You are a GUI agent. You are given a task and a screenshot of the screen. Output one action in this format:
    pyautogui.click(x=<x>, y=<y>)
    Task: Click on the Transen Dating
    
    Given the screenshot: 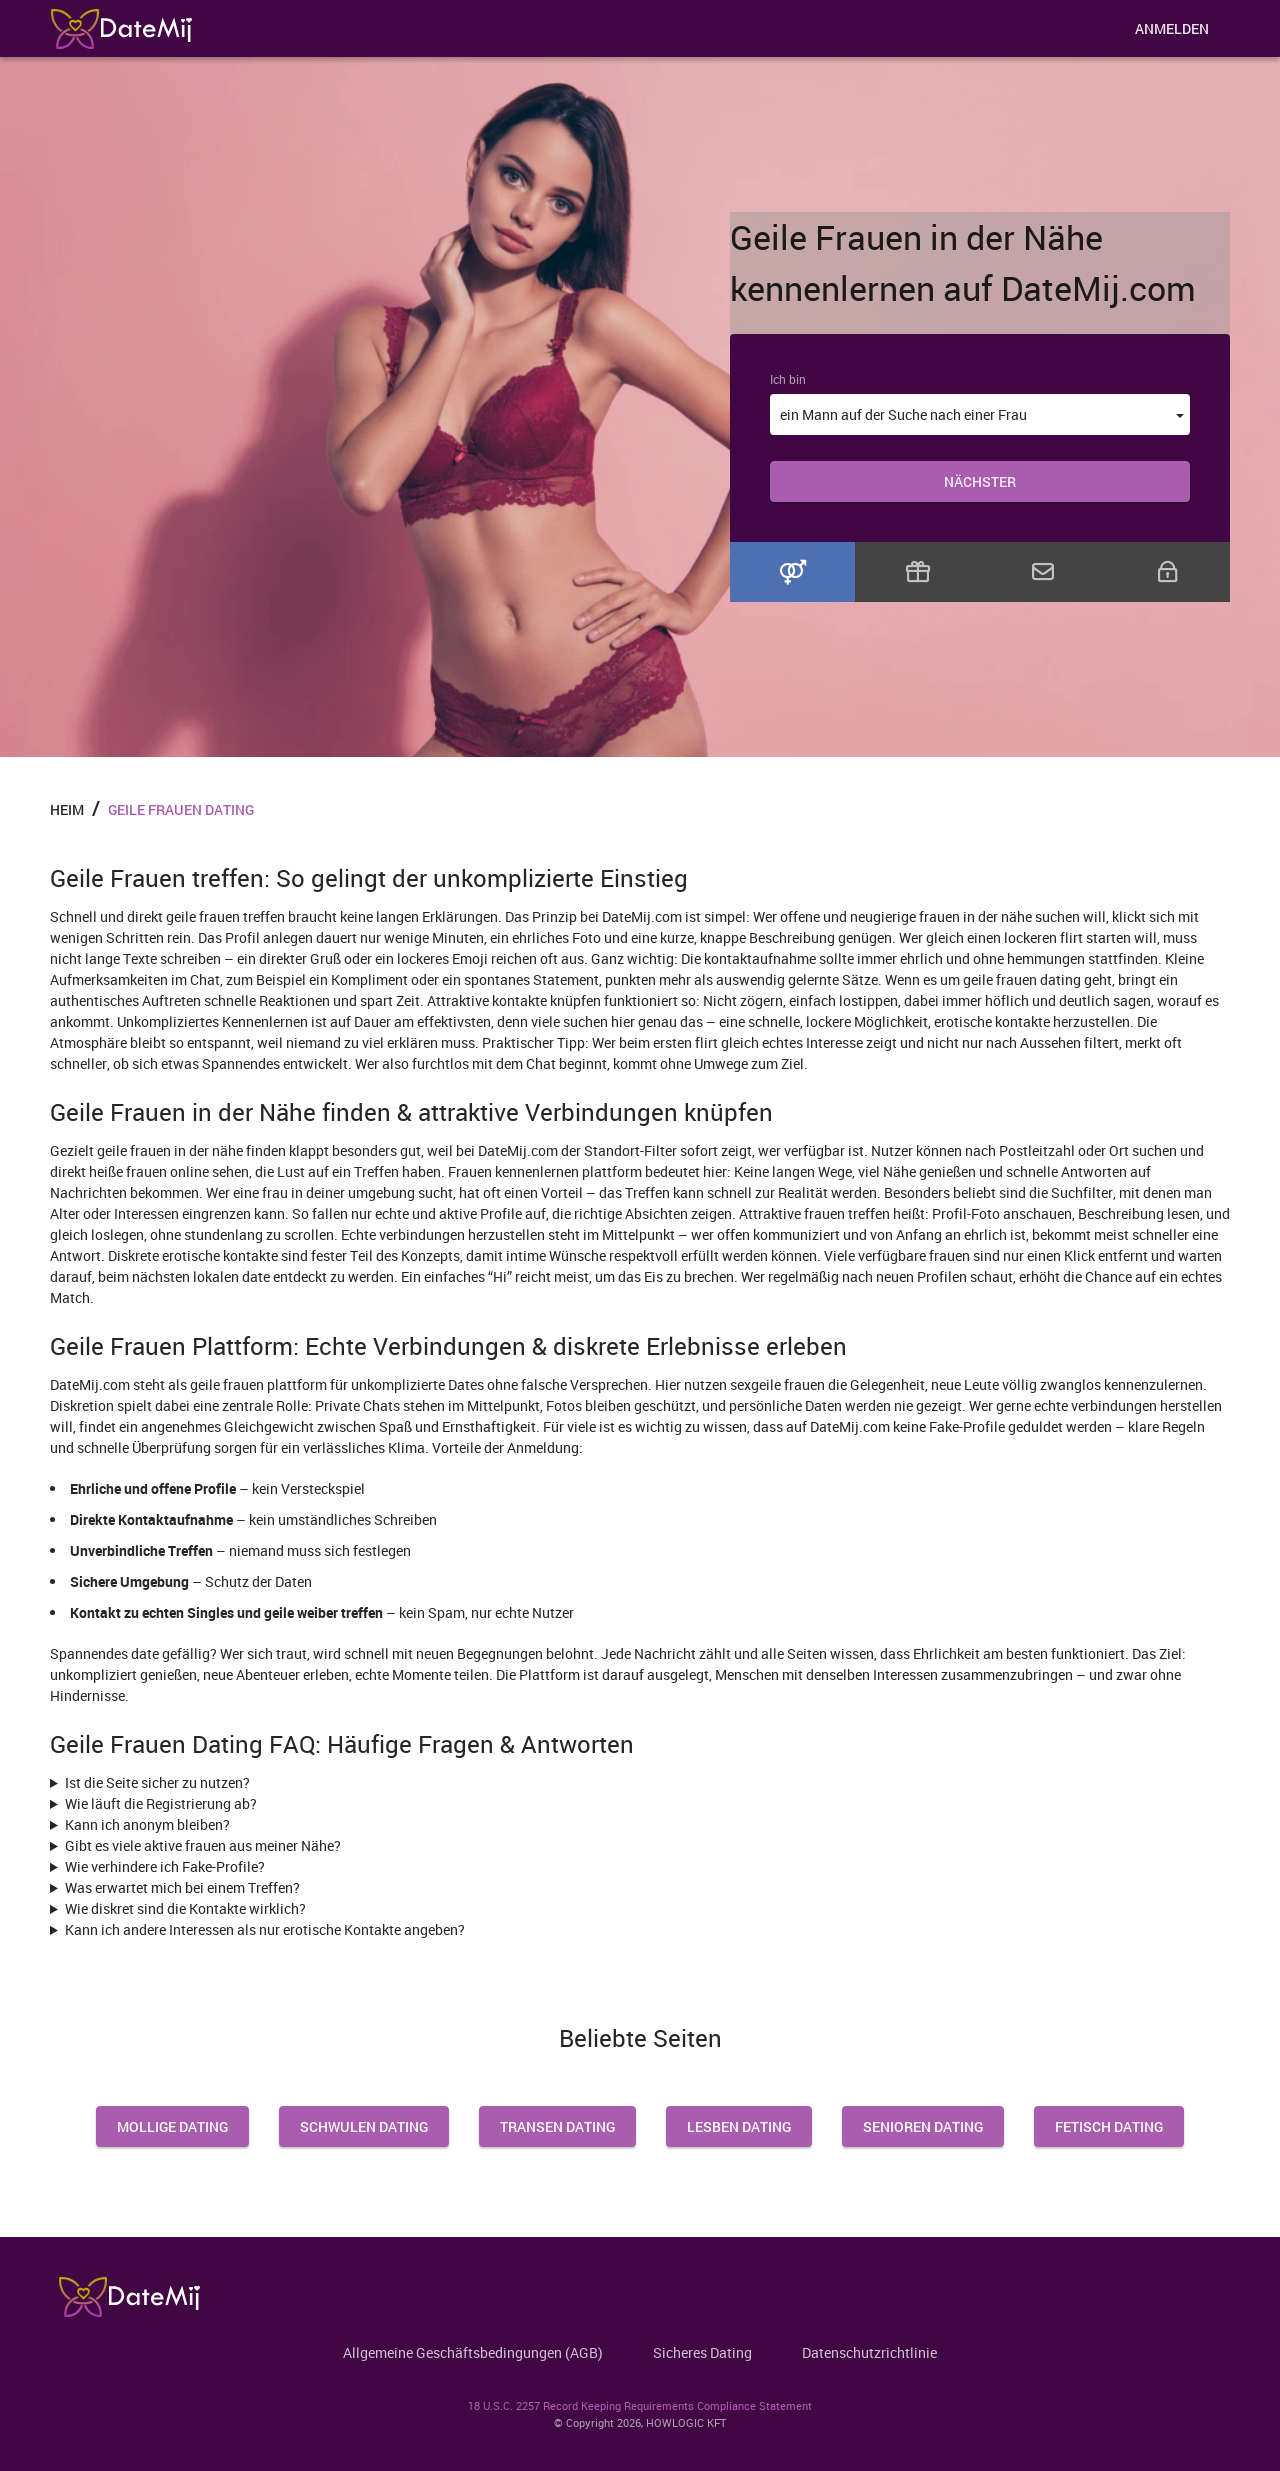 What is the action you would take?
    pyautogui.click(x=557, y=2126)
    